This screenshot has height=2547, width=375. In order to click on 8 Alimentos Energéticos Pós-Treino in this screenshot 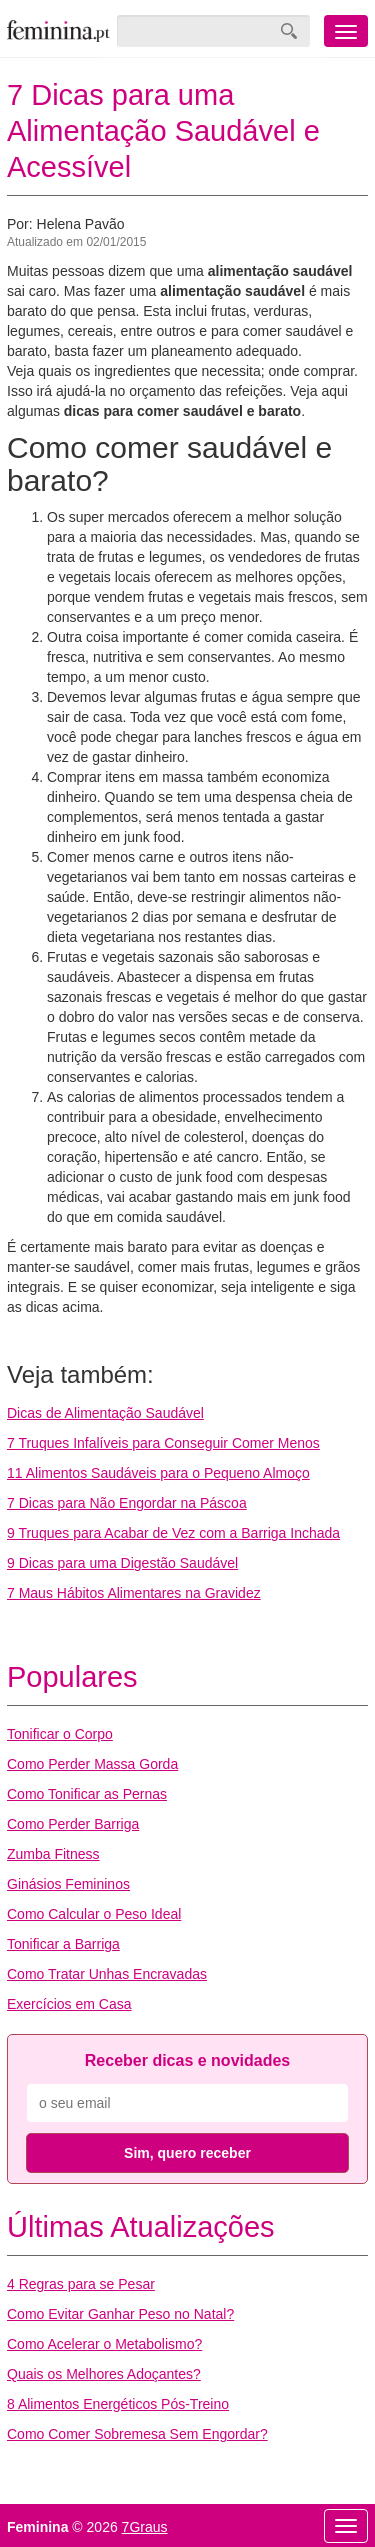, I will do `click(118, 2404)`.